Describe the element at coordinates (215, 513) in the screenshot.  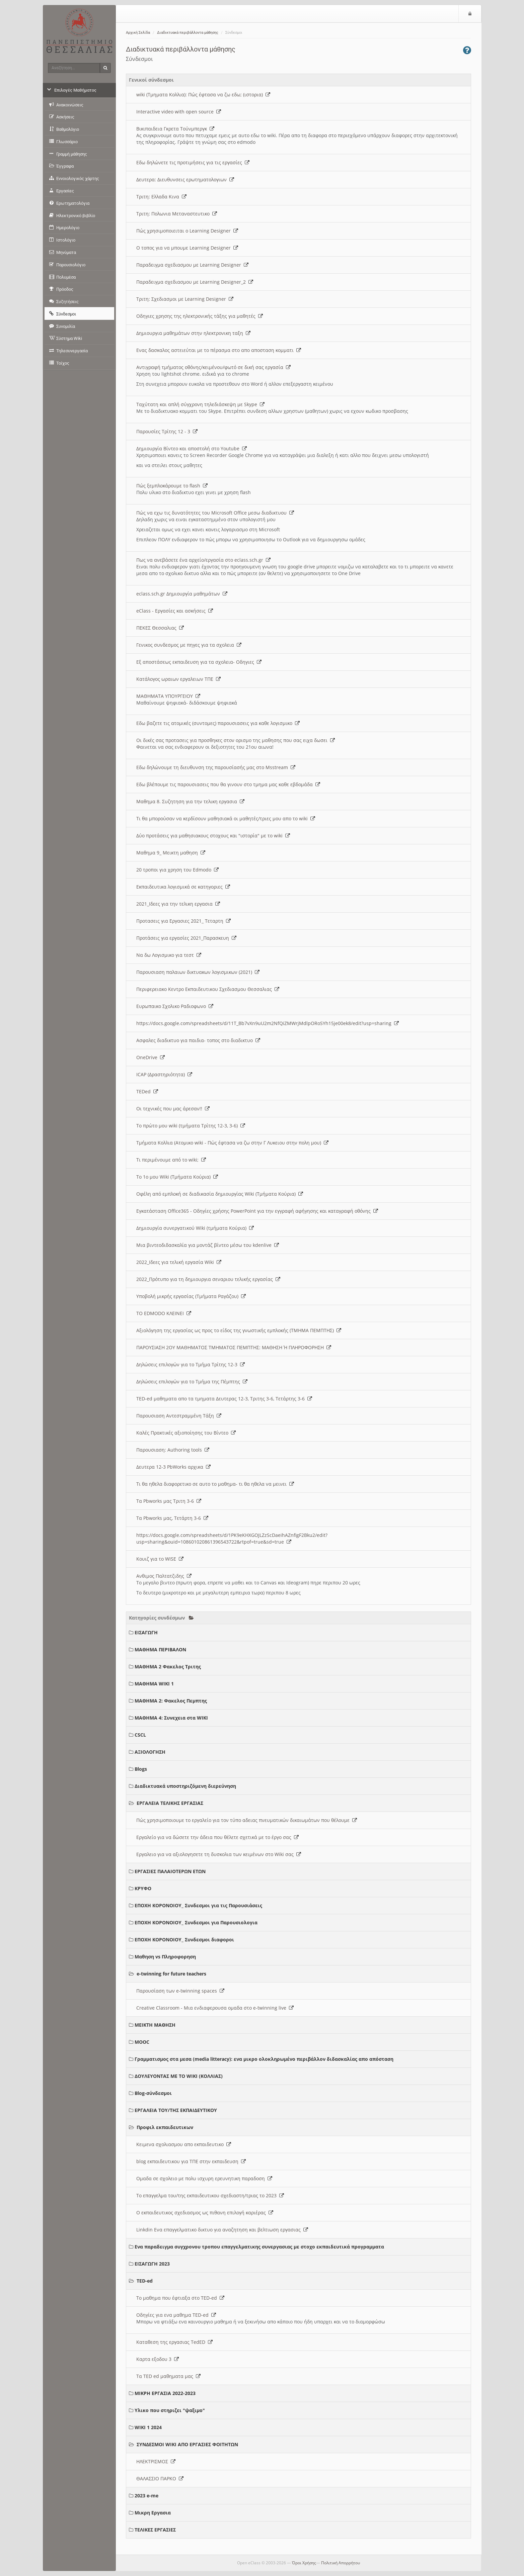
I see `Πώς να εχω τις δυνατότητες του Microsoft Office μεσω διαδικτυου` at that location.